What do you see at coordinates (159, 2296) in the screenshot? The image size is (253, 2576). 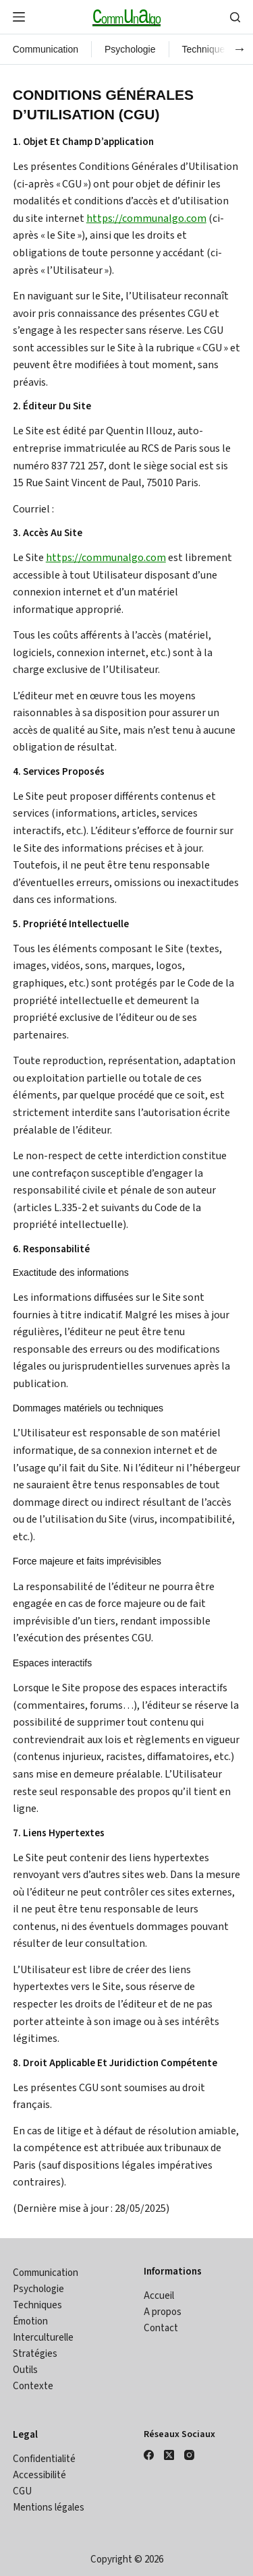 I see `Accueil` at bounding box center [159, 2296].